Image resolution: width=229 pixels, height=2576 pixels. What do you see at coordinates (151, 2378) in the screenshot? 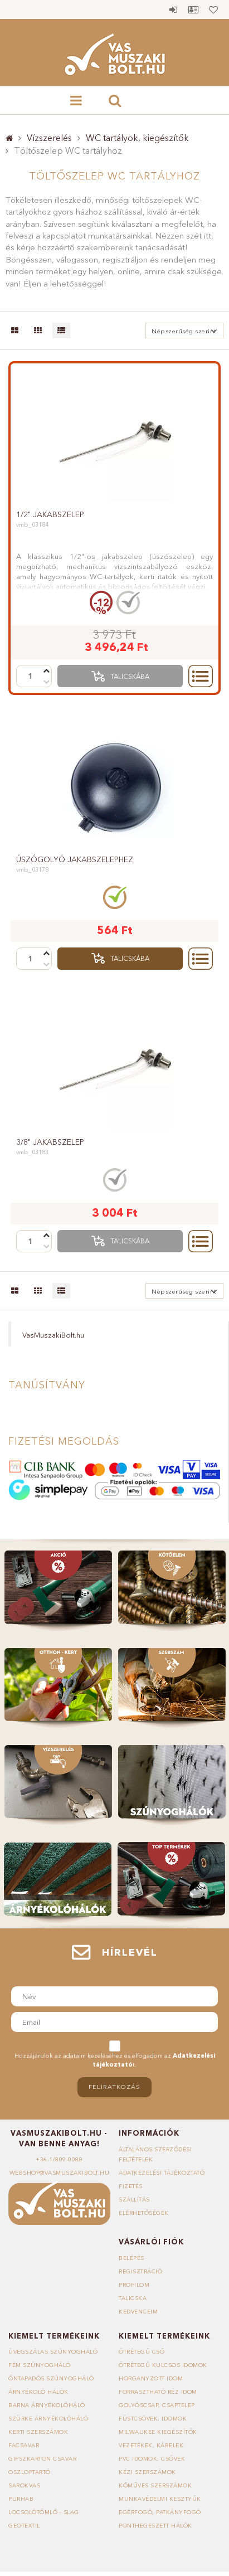
I see `Horganyzott idom` at bounding box center [151, 2378].